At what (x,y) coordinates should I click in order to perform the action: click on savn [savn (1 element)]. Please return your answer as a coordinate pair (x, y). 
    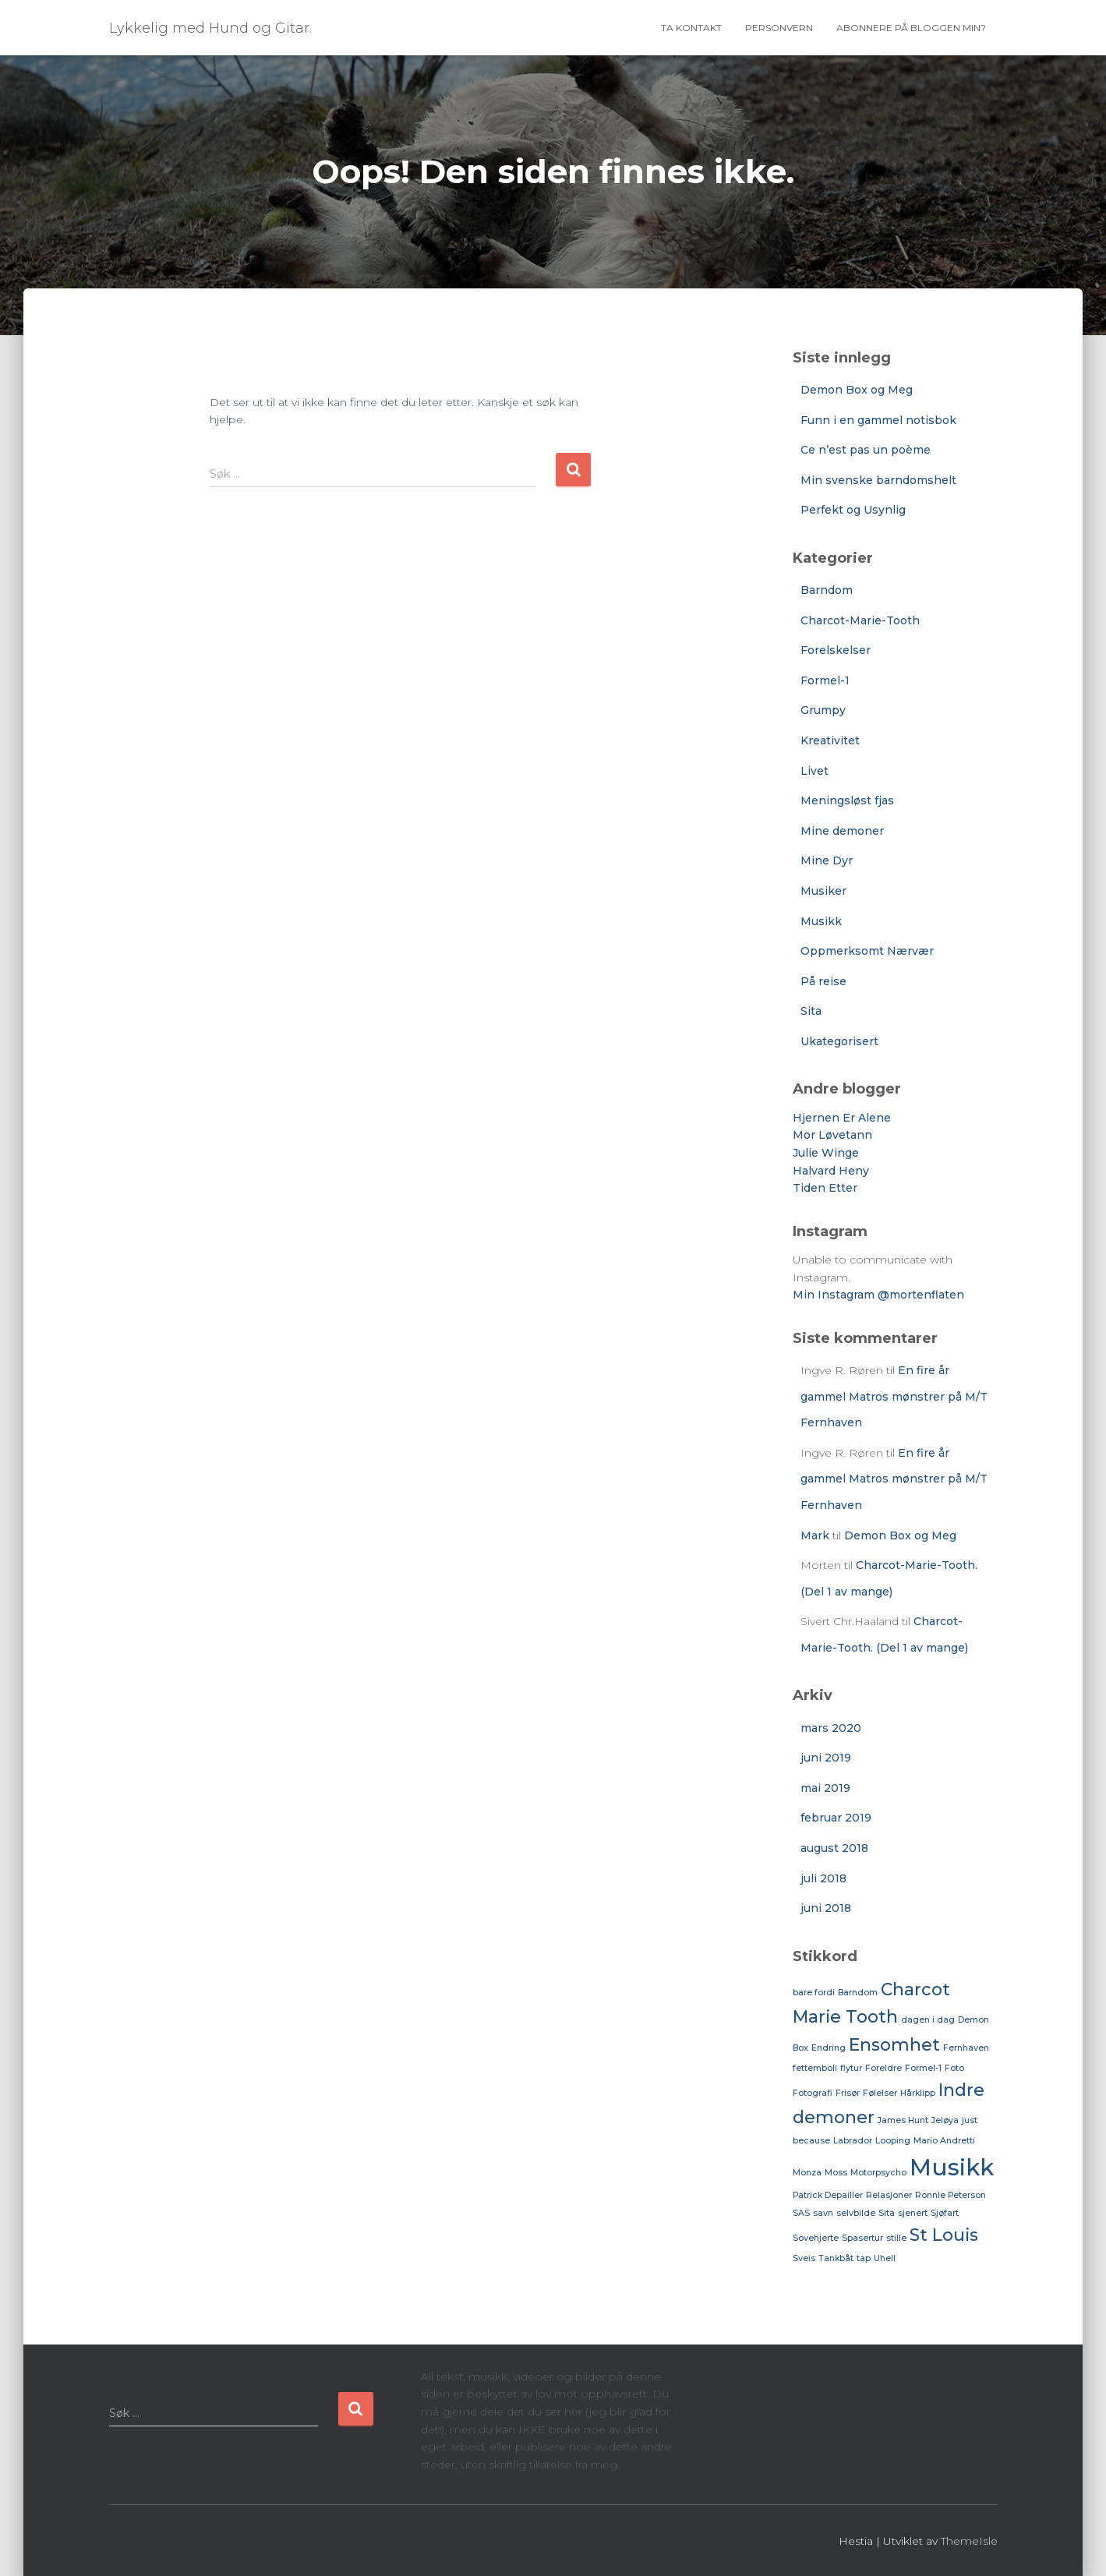
    Looking at the image, I should click on (823, 2213).